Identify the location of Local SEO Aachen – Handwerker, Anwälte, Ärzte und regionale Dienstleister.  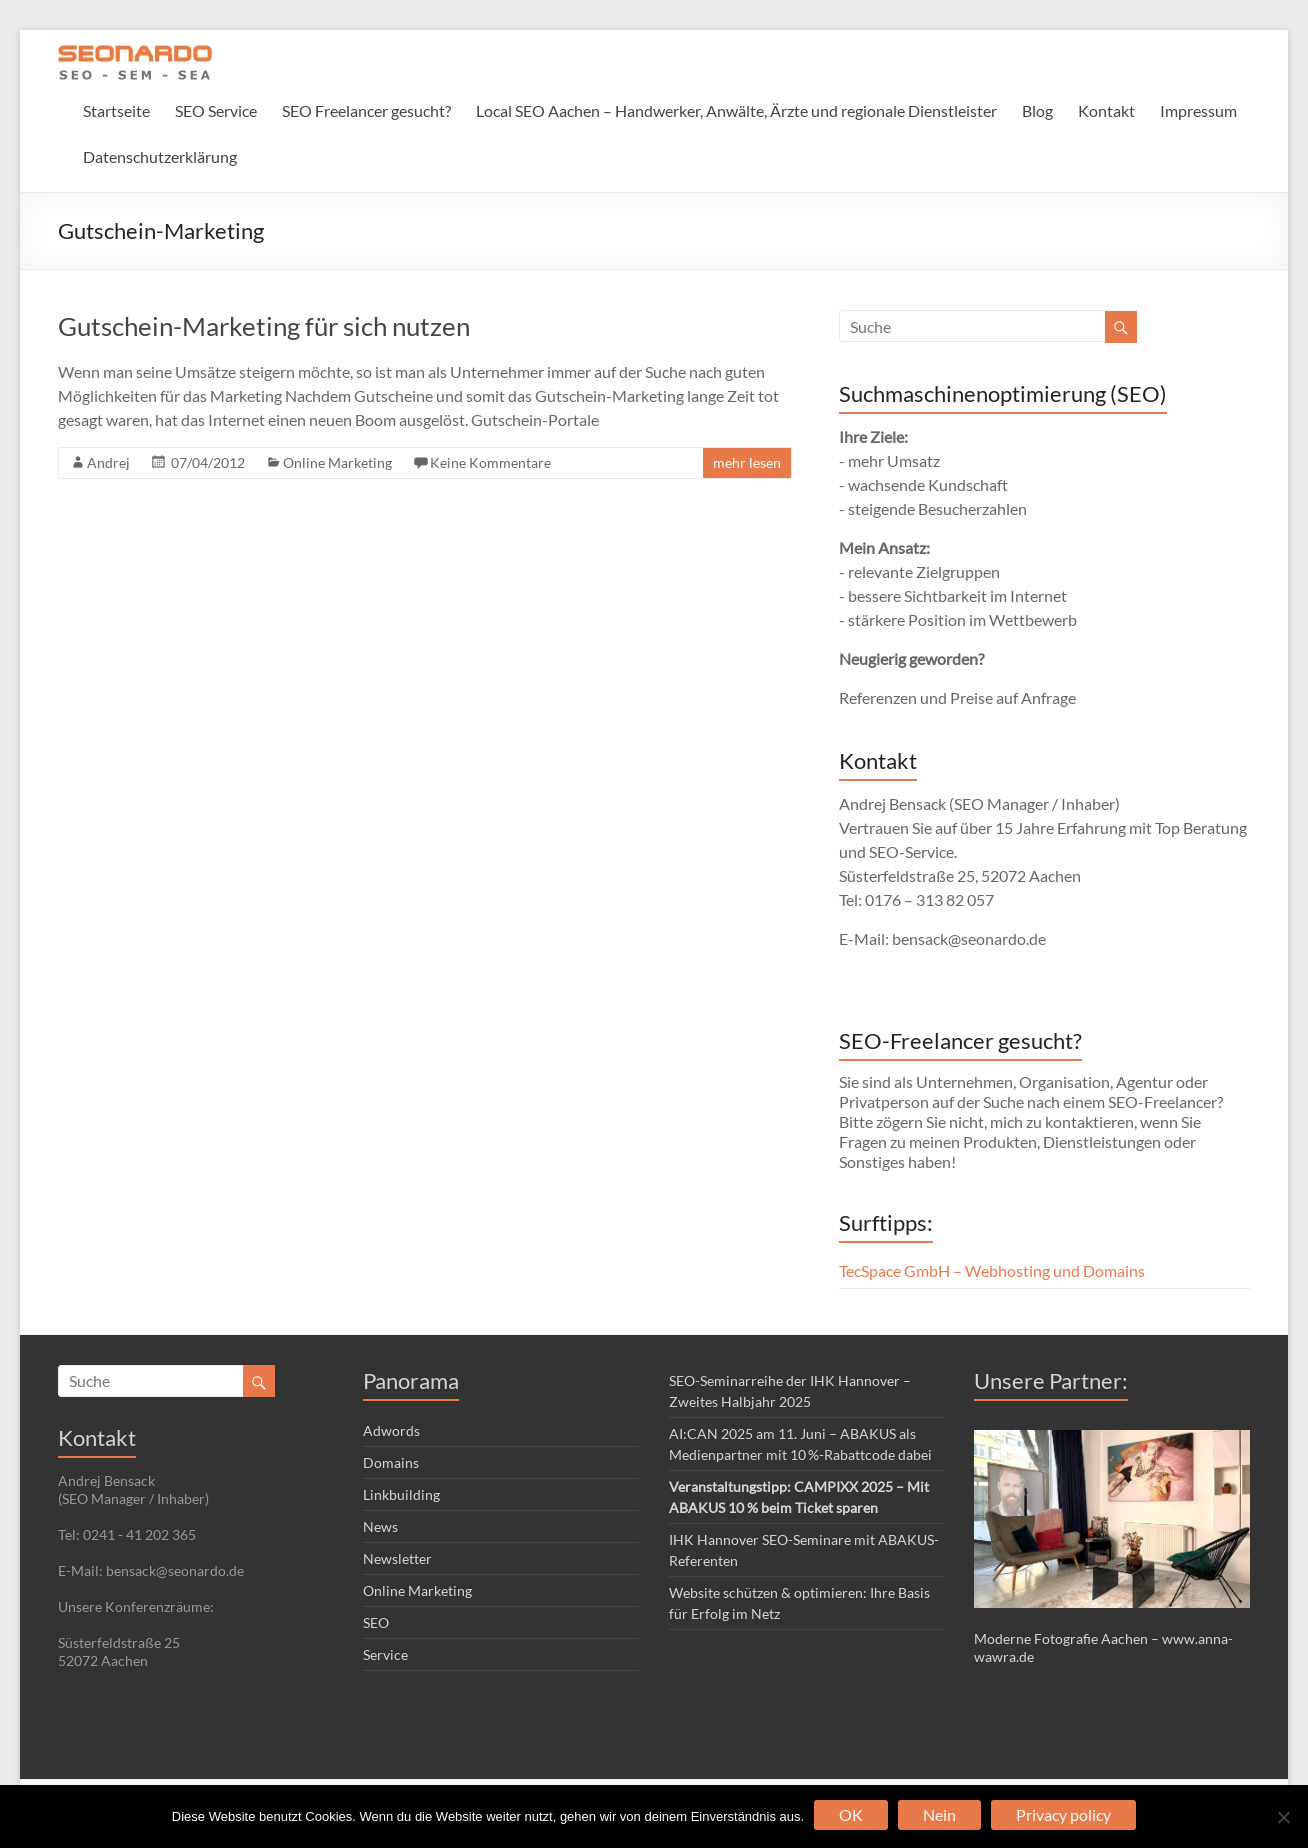
(736, 110).